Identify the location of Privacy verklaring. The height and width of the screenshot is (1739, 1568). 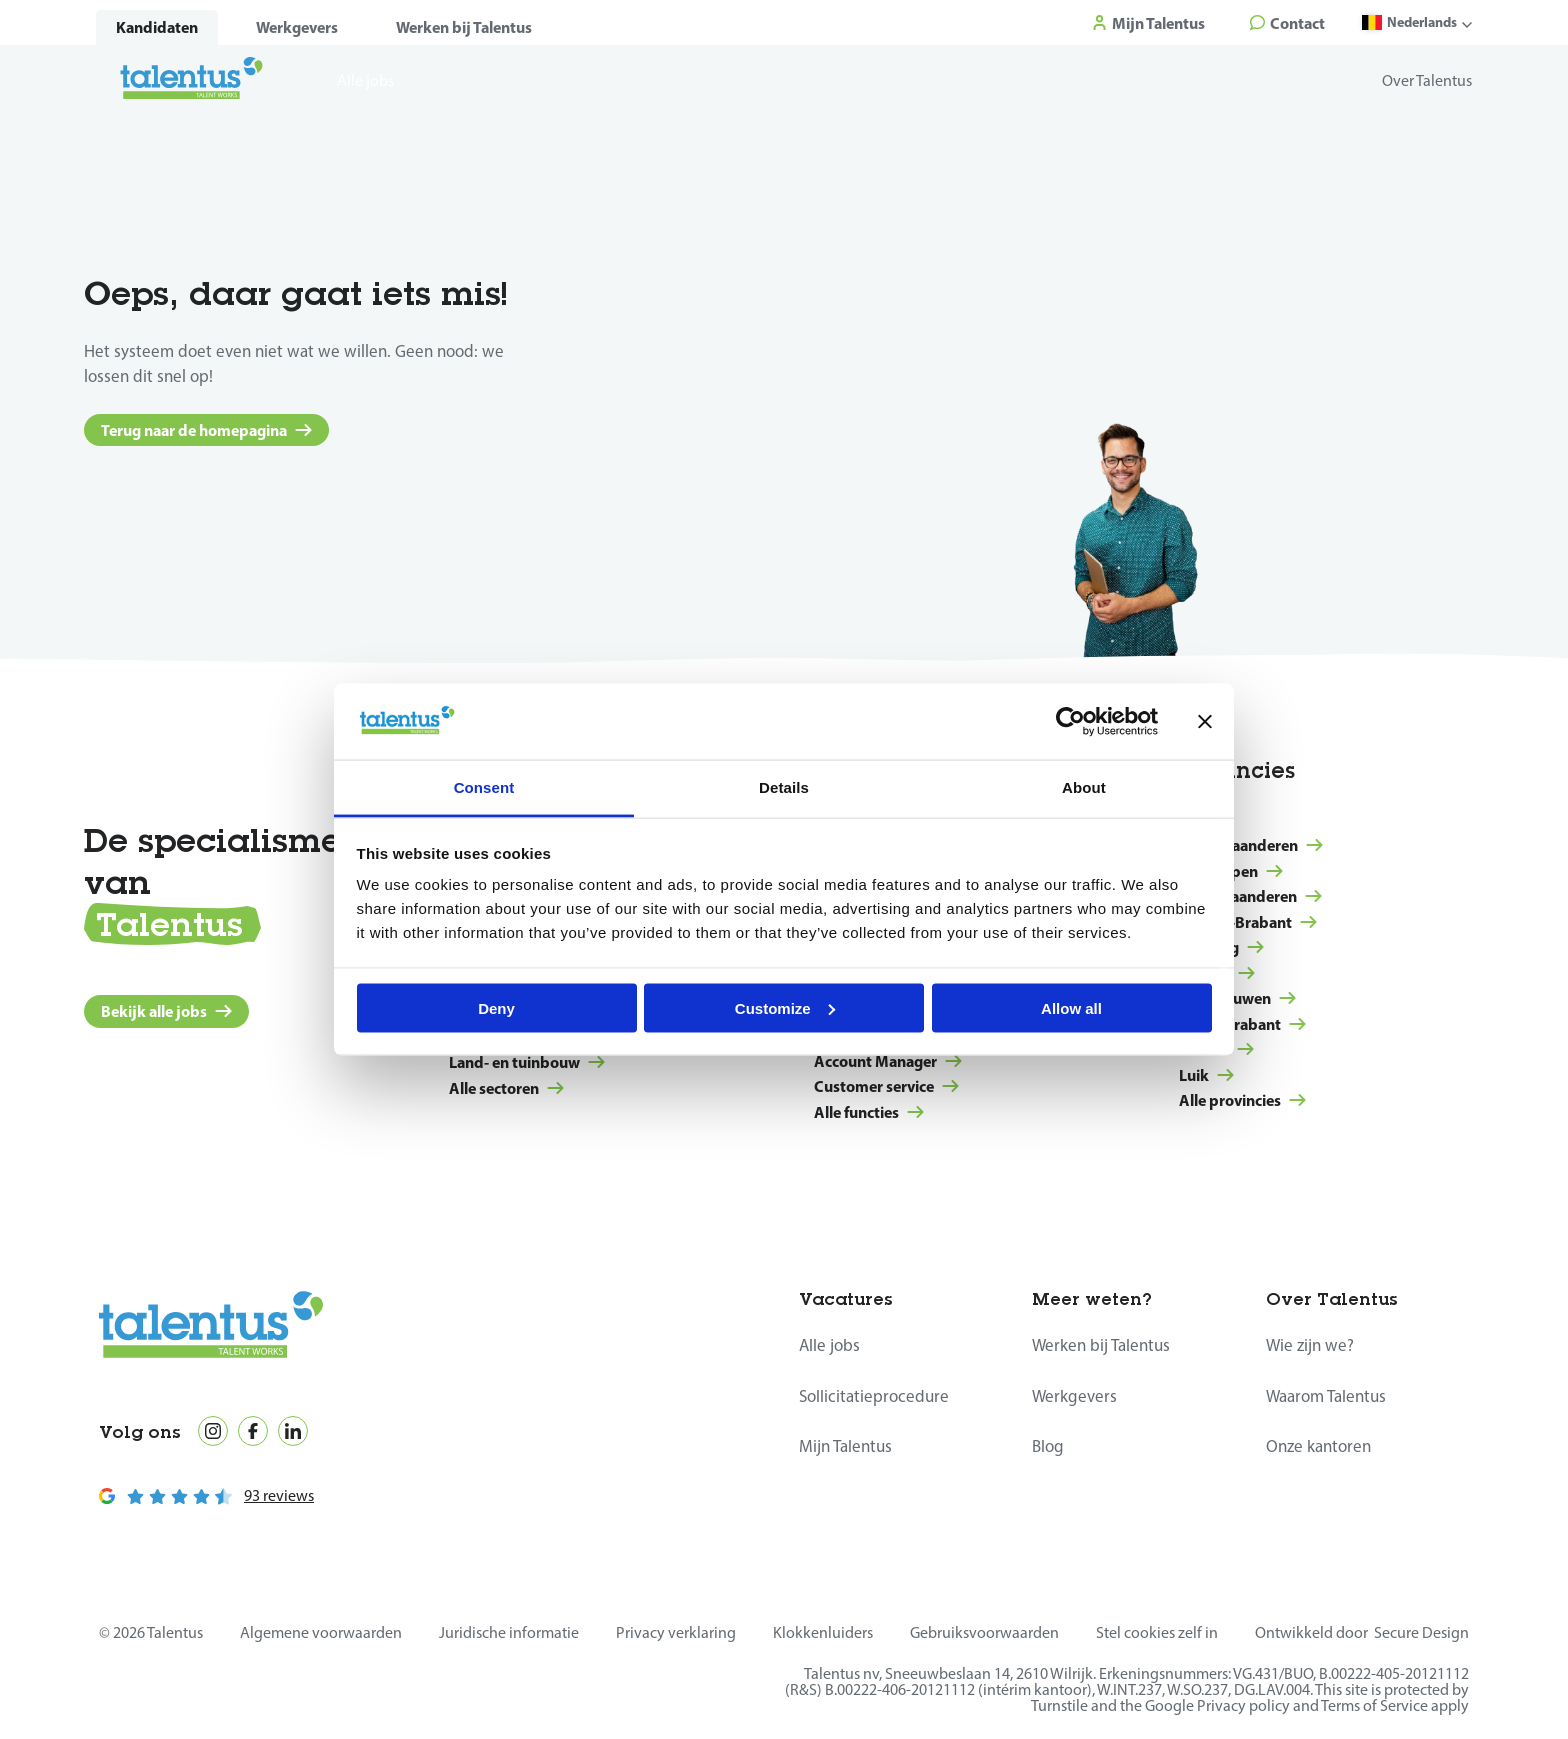
(676, 1632).